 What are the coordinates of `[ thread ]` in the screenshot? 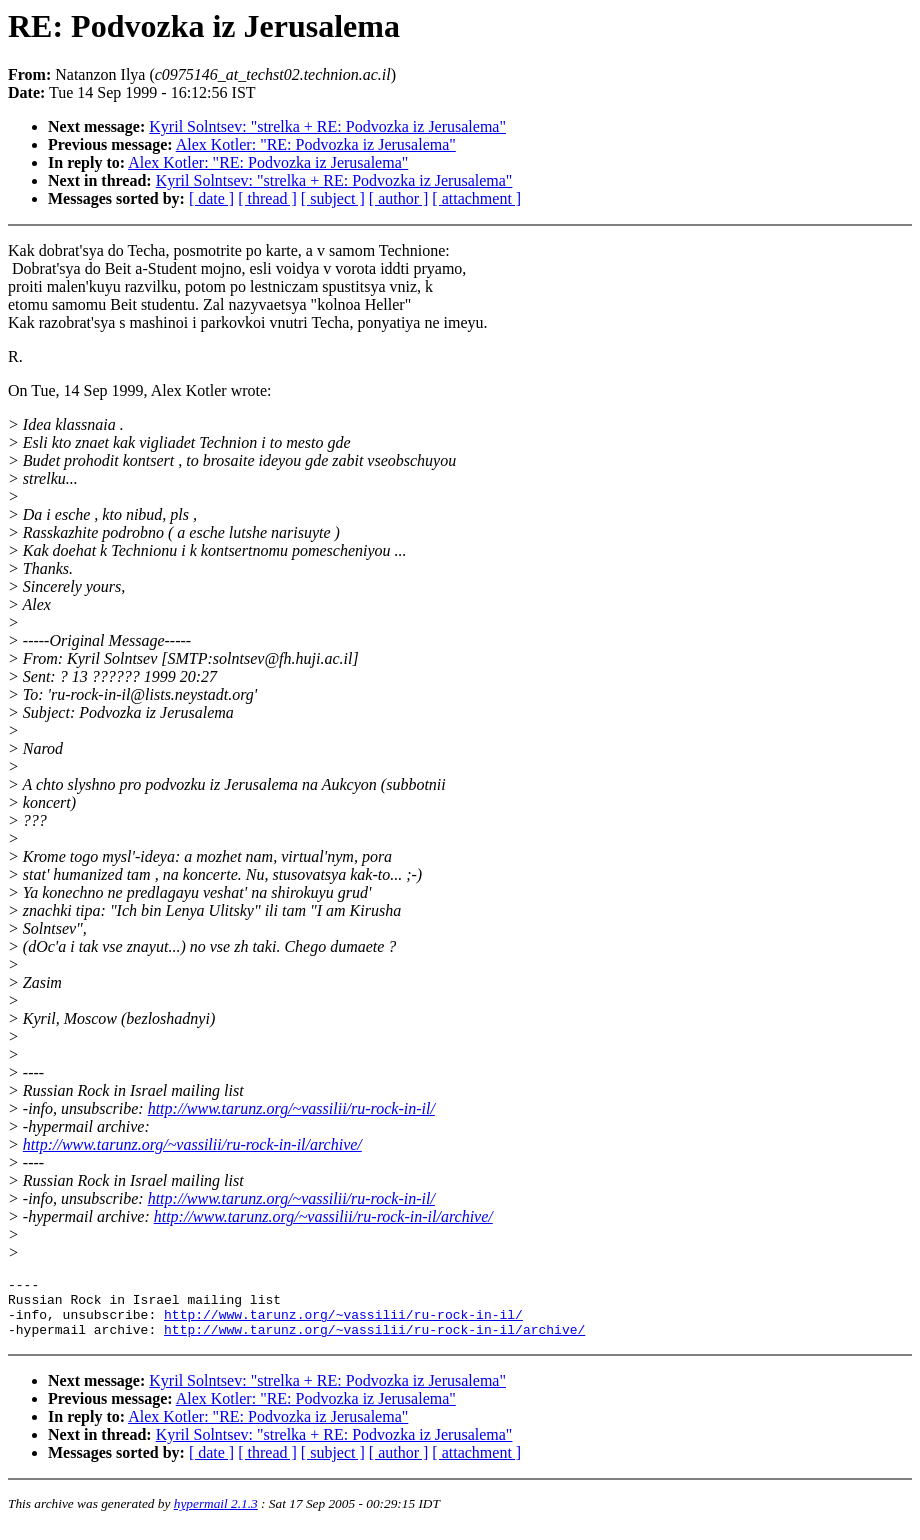 It's located at (267, 198).